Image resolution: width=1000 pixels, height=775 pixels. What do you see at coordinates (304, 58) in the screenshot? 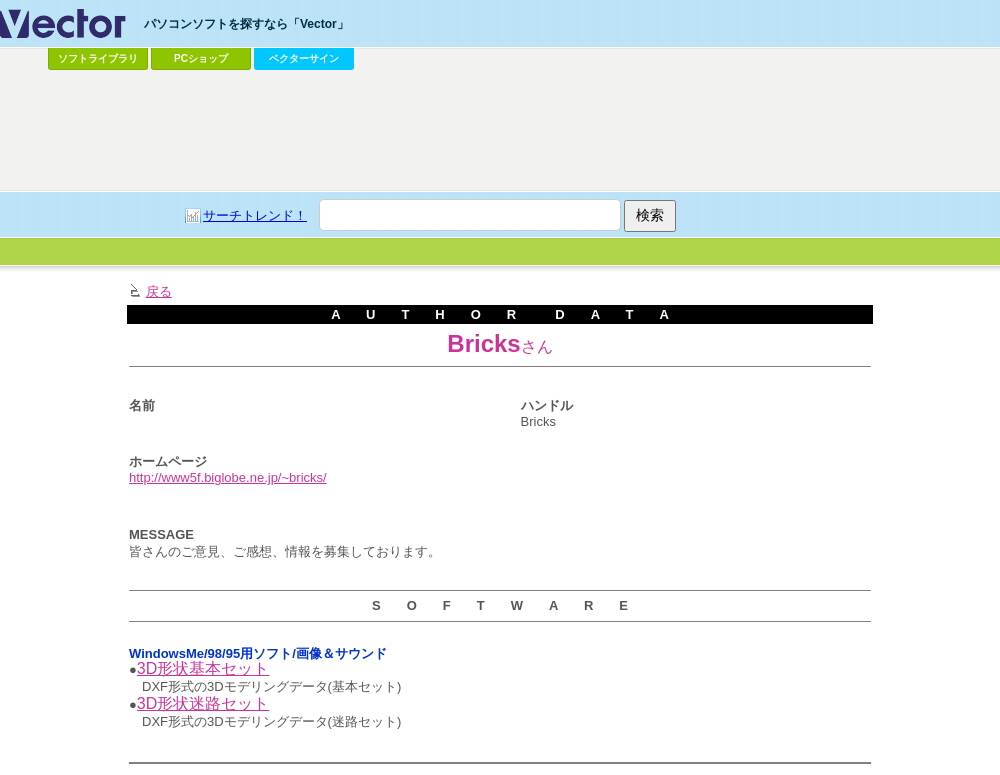
I see `ベクターサイン` at bounding box center [304, 58].